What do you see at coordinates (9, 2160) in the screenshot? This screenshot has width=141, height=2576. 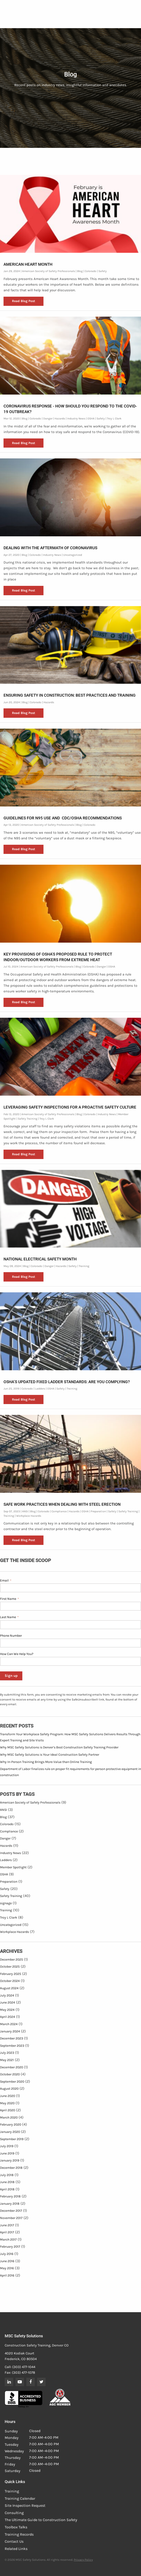 I see `January 2019` at bounding box center [9, 2160].